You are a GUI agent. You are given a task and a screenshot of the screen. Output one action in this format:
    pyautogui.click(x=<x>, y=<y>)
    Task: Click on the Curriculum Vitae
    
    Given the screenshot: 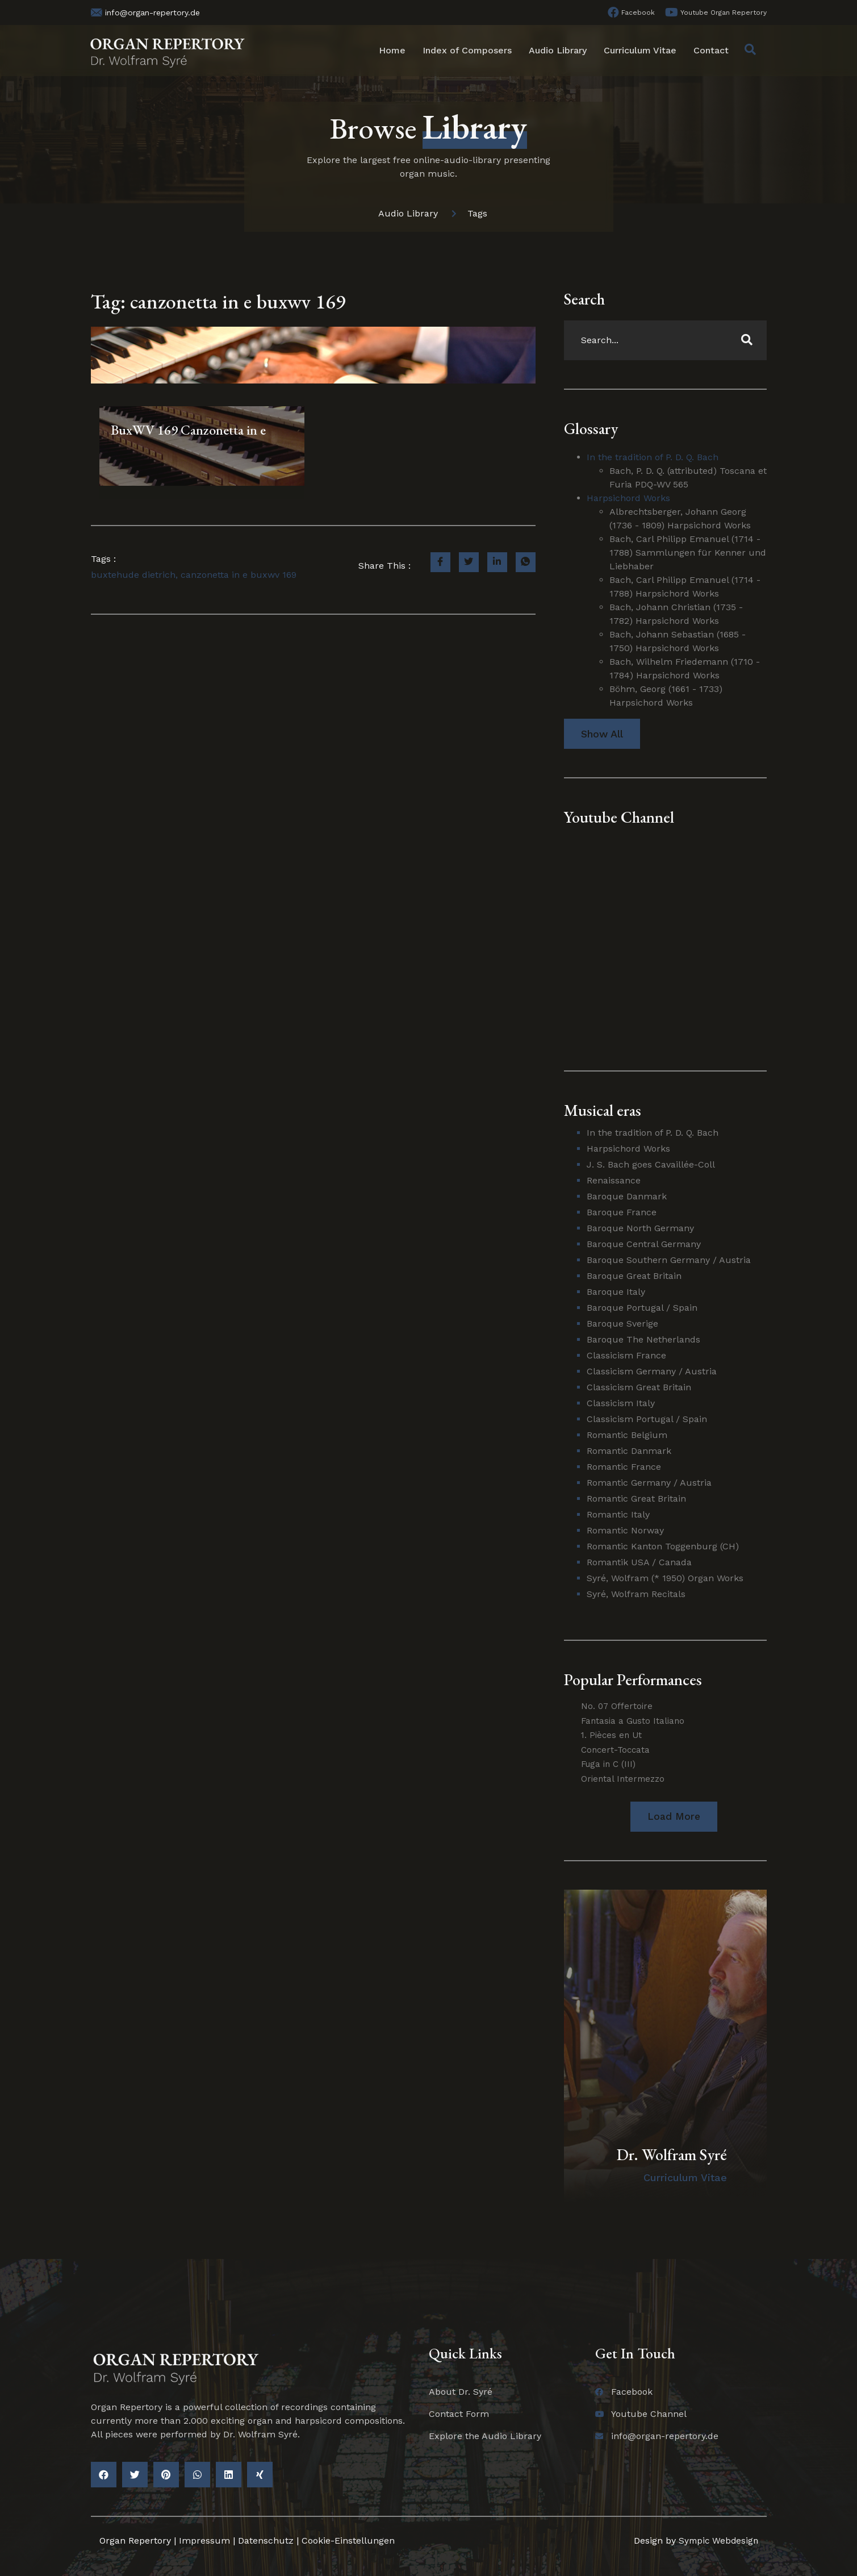 What is the action you would take?
    pyautogui.click(x=640, y=50)
    